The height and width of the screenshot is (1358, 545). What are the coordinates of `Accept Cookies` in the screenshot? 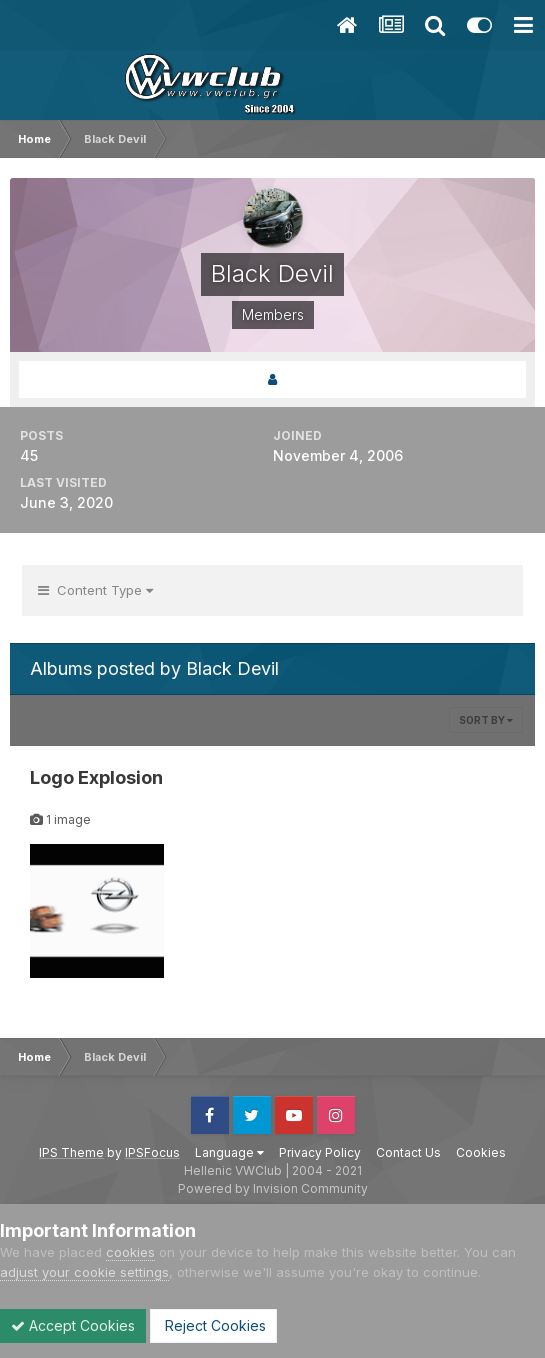 It's located at (73, 1325).